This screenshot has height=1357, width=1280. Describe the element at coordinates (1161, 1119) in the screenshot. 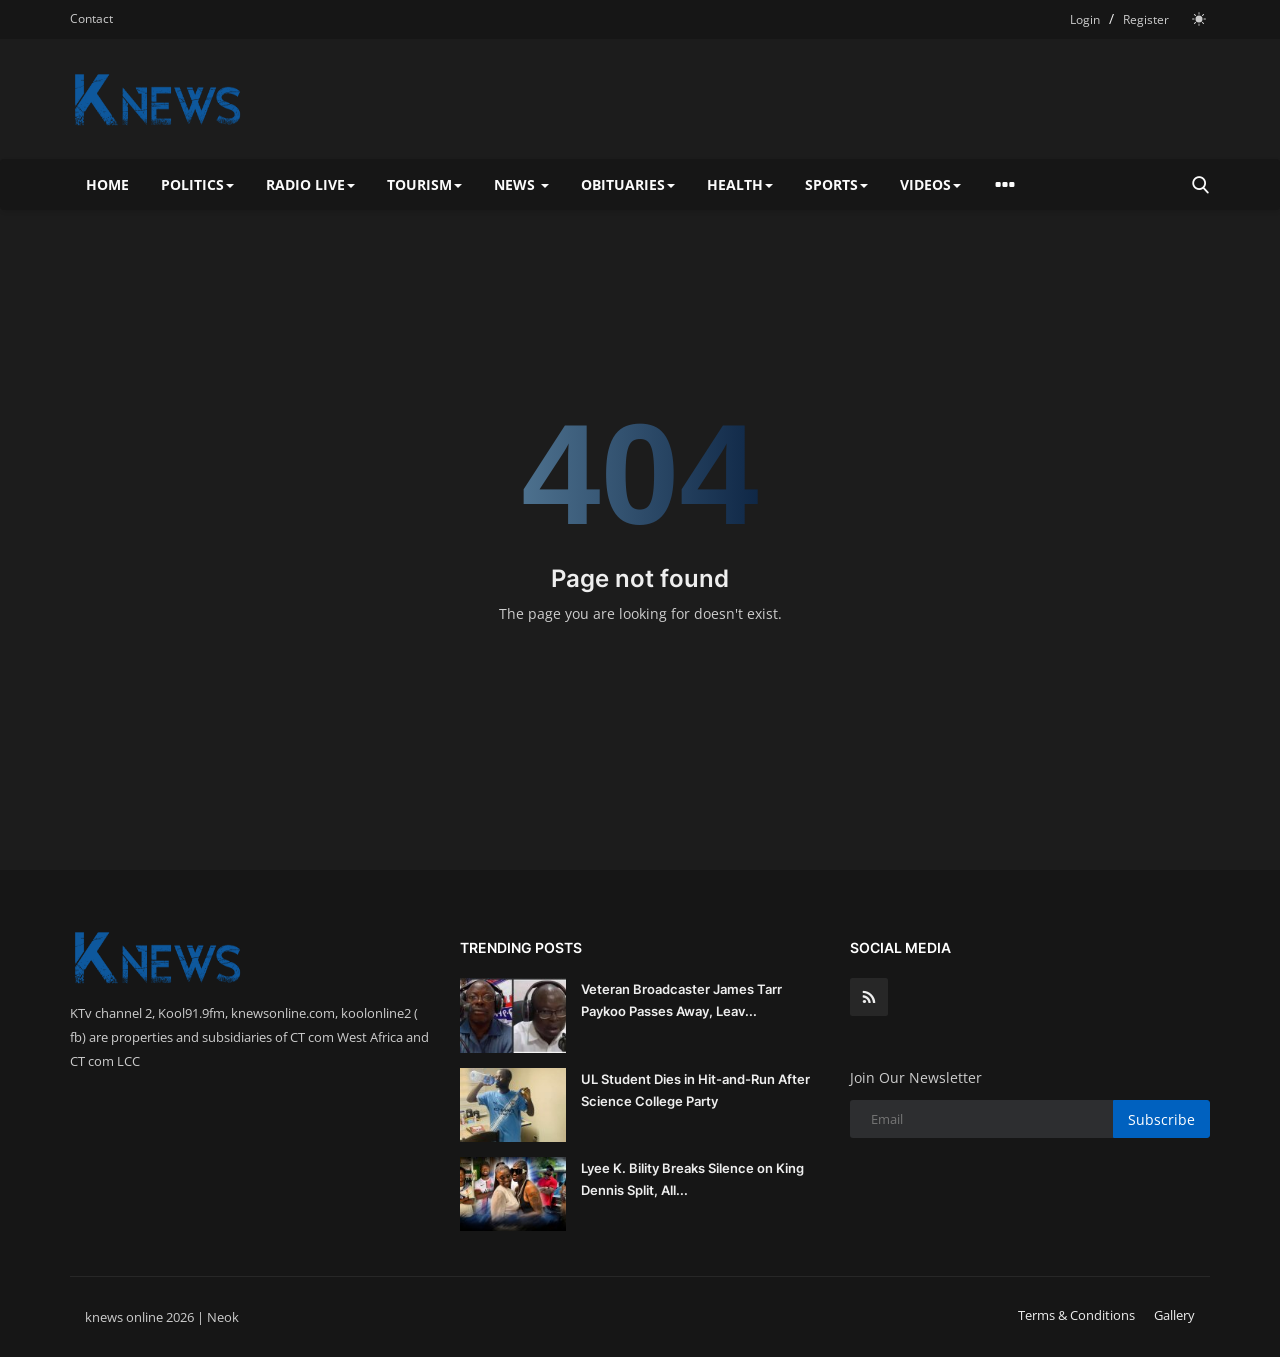

I see `Subscribe` at that location.